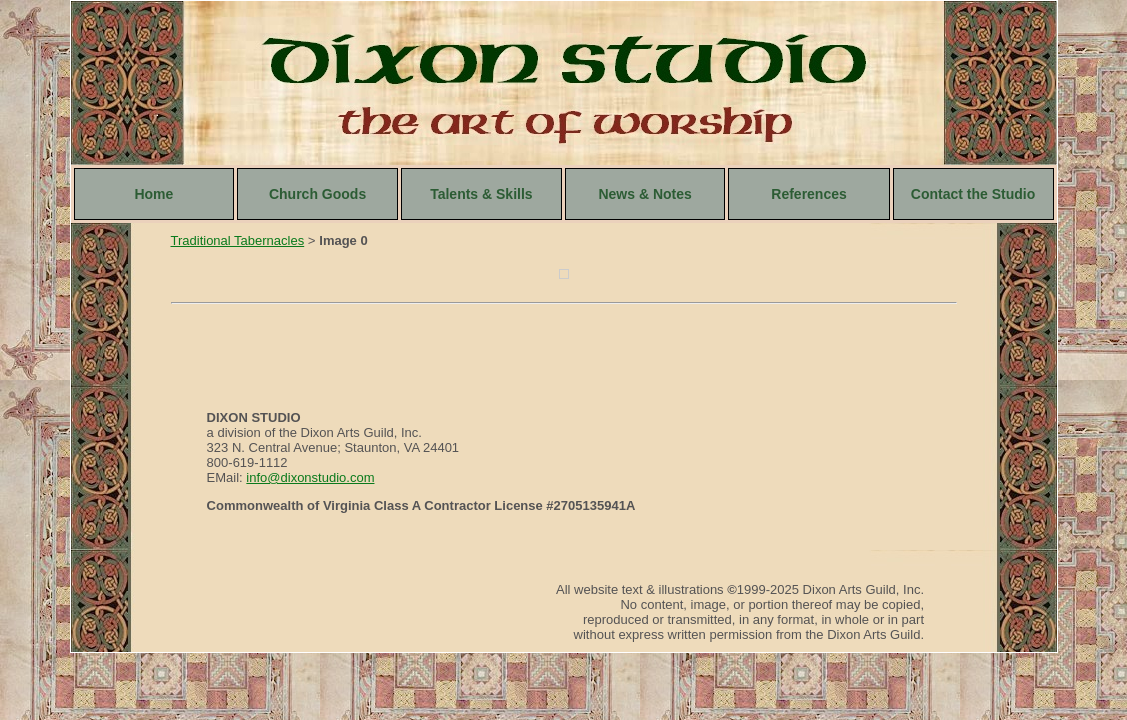 The image size is (1127, 720). I want to click on Home, so click(153, 194).